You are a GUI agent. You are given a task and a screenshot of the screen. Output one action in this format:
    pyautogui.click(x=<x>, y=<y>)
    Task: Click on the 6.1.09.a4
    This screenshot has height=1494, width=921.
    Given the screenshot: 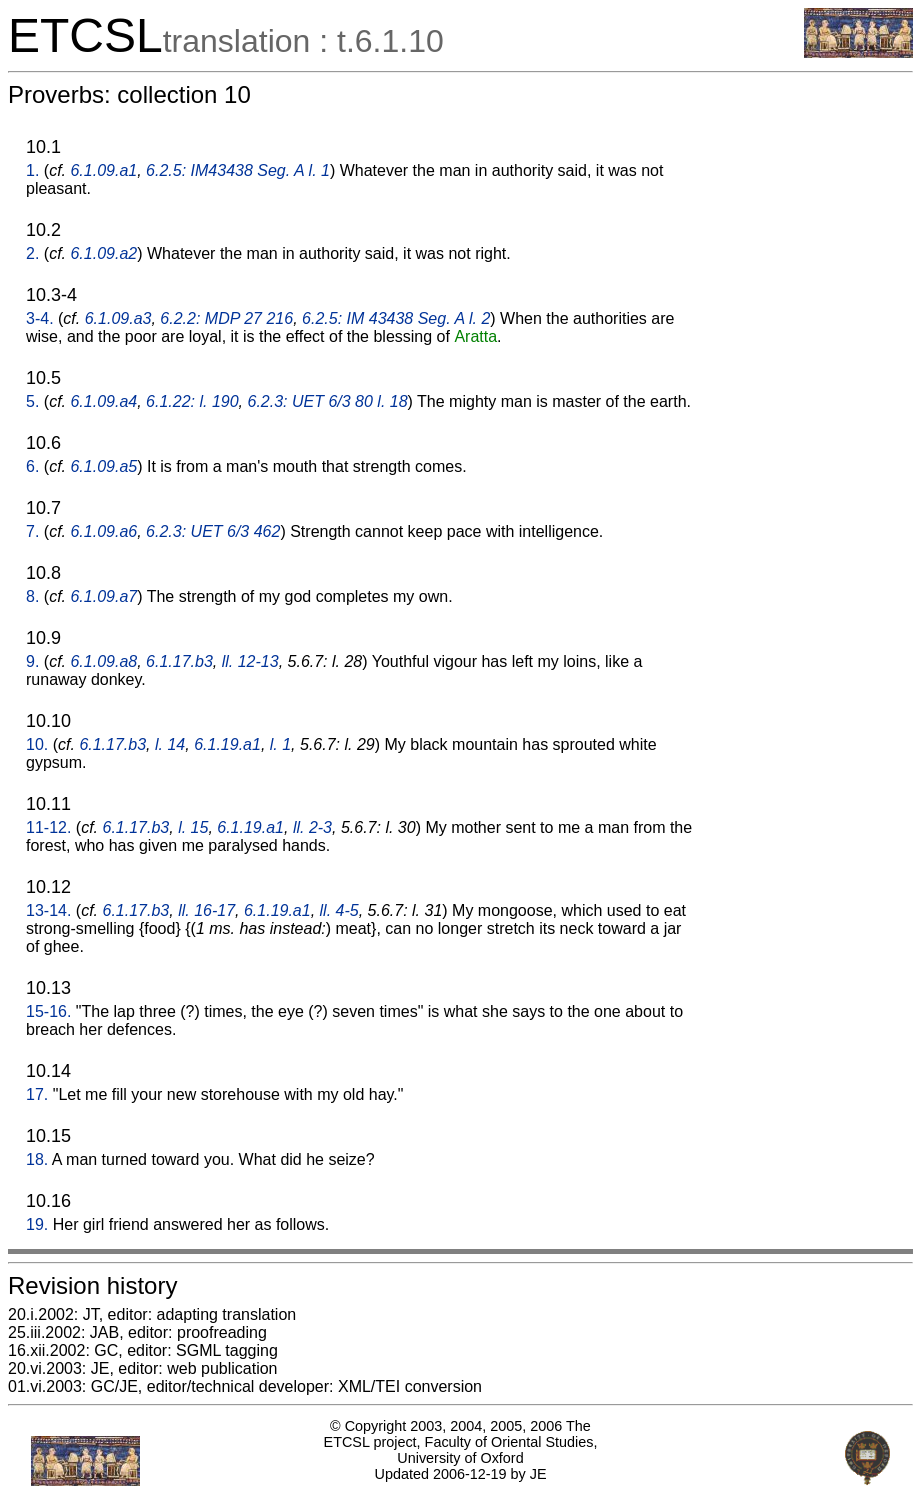 What is the action you would take?
    pyautogui.click(x=103, y=401)
    